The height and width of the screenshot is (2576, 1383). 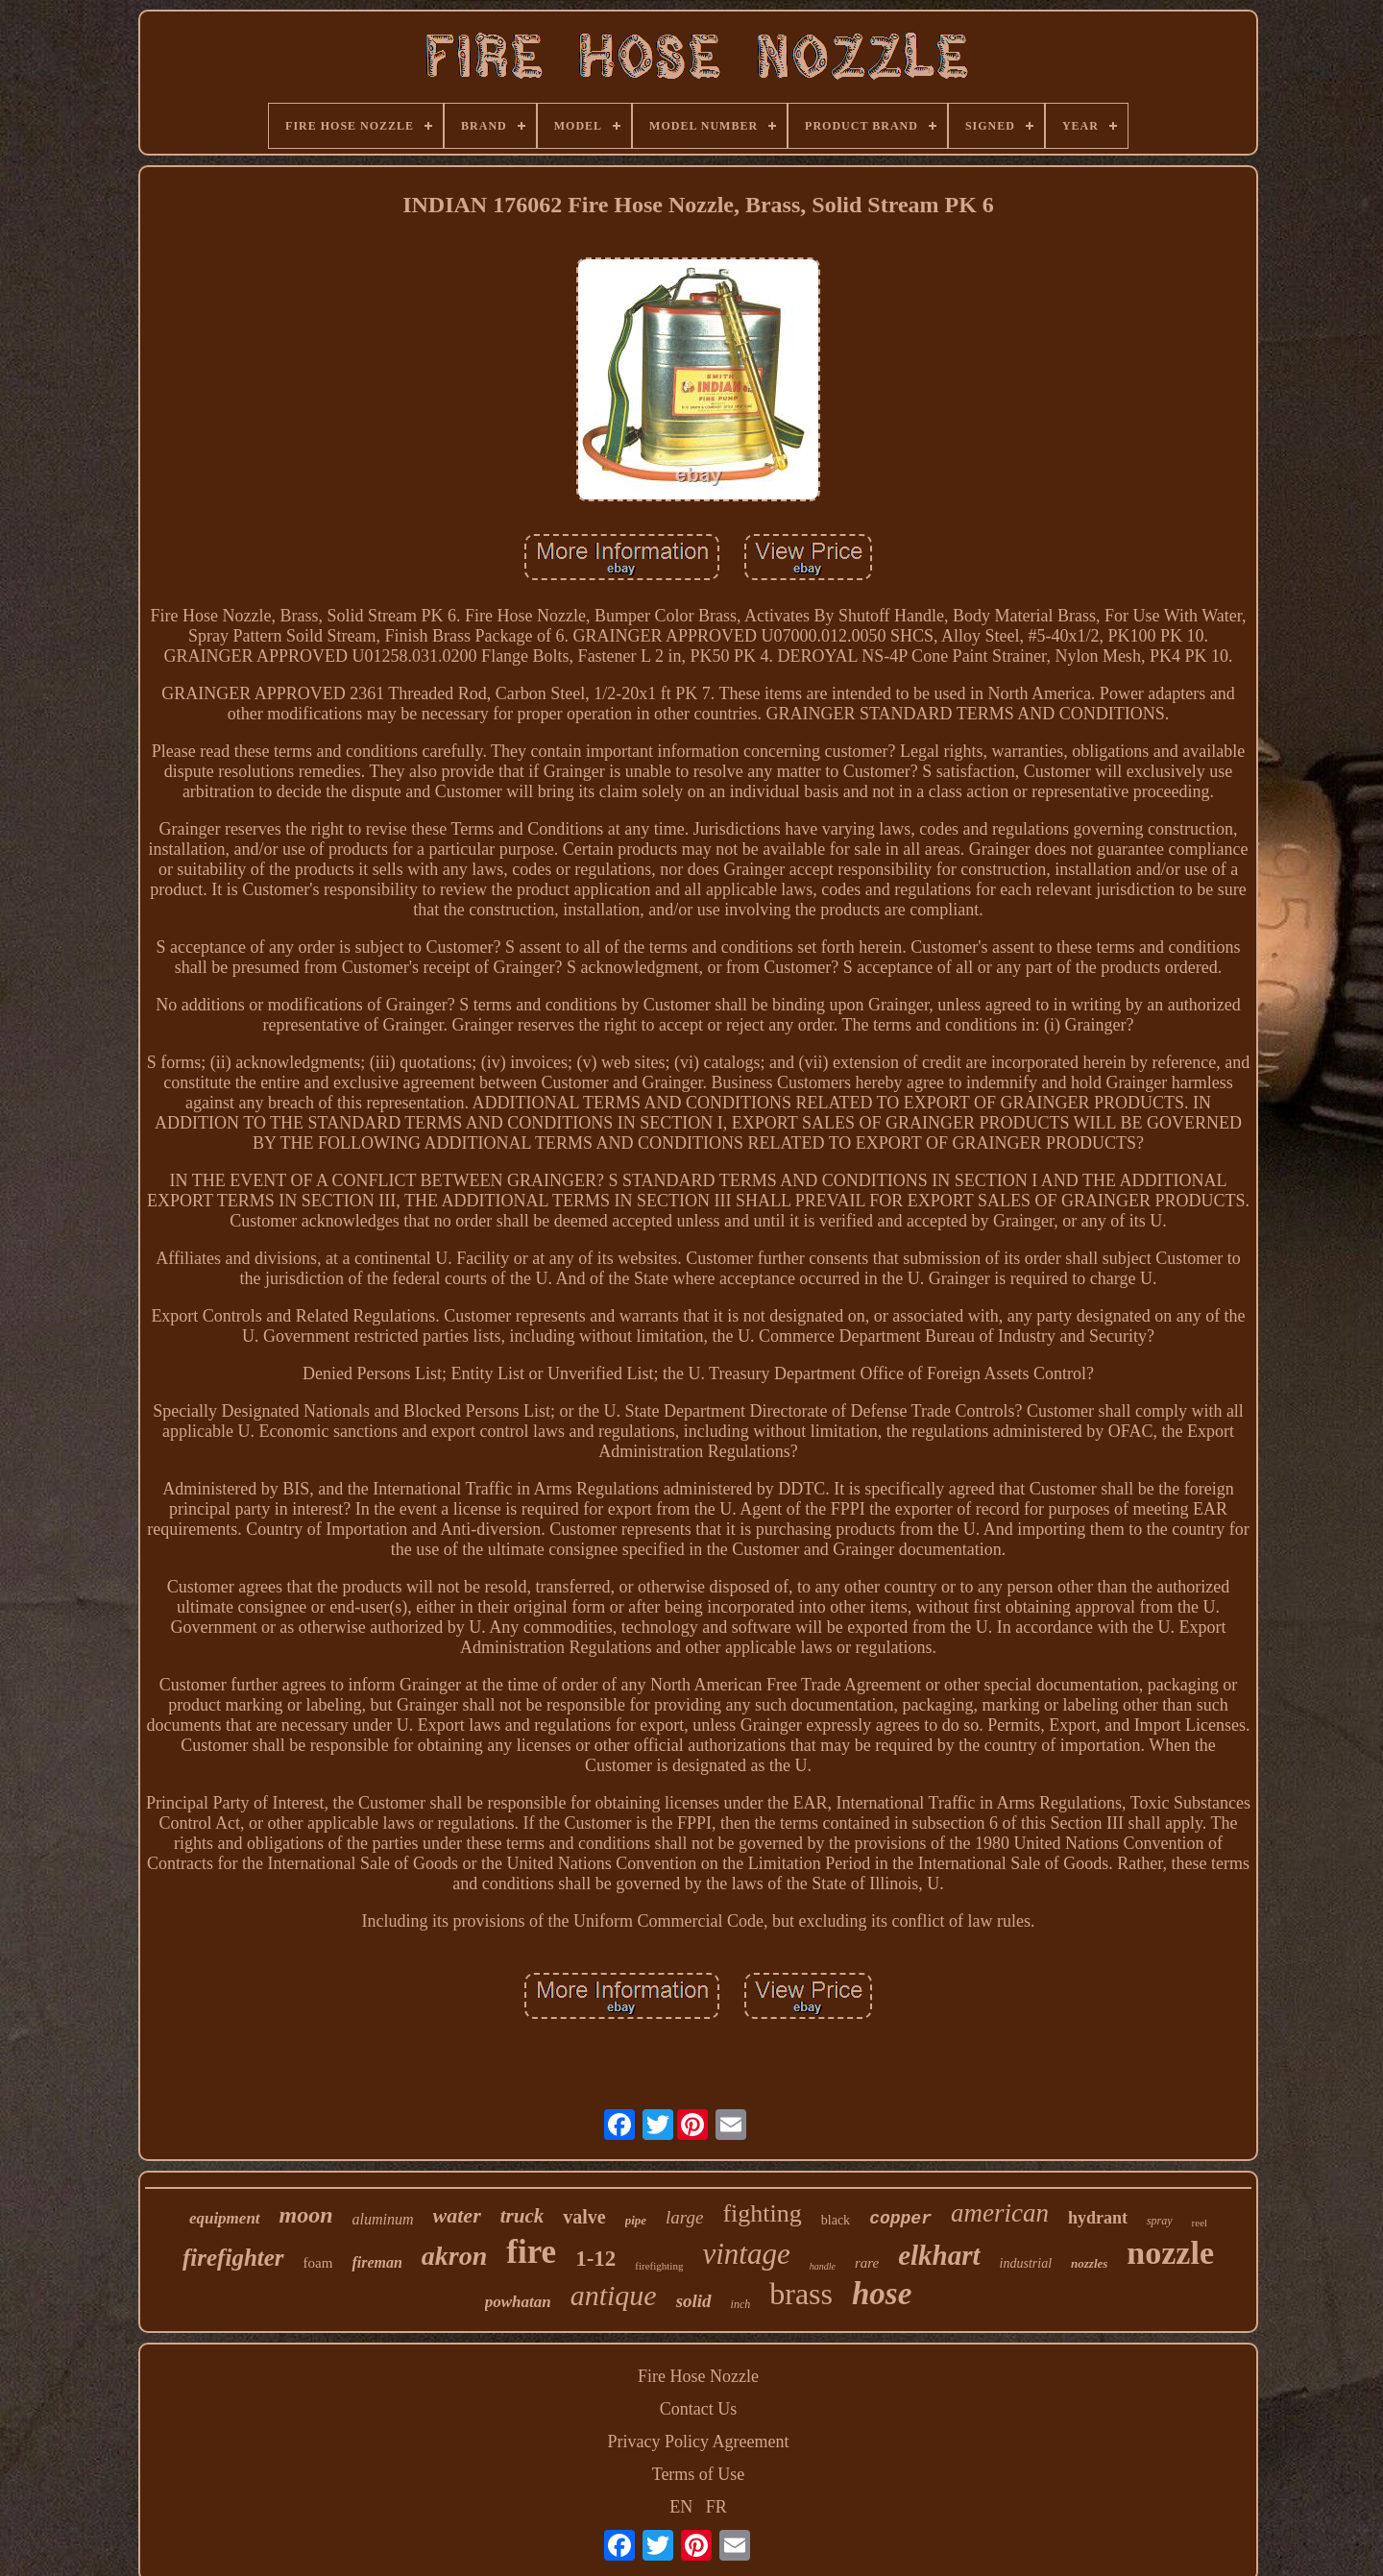 What do you see at coordinates (613, 2295) in the screenshot?
I see `antique` at bounding box center [613, 2295].